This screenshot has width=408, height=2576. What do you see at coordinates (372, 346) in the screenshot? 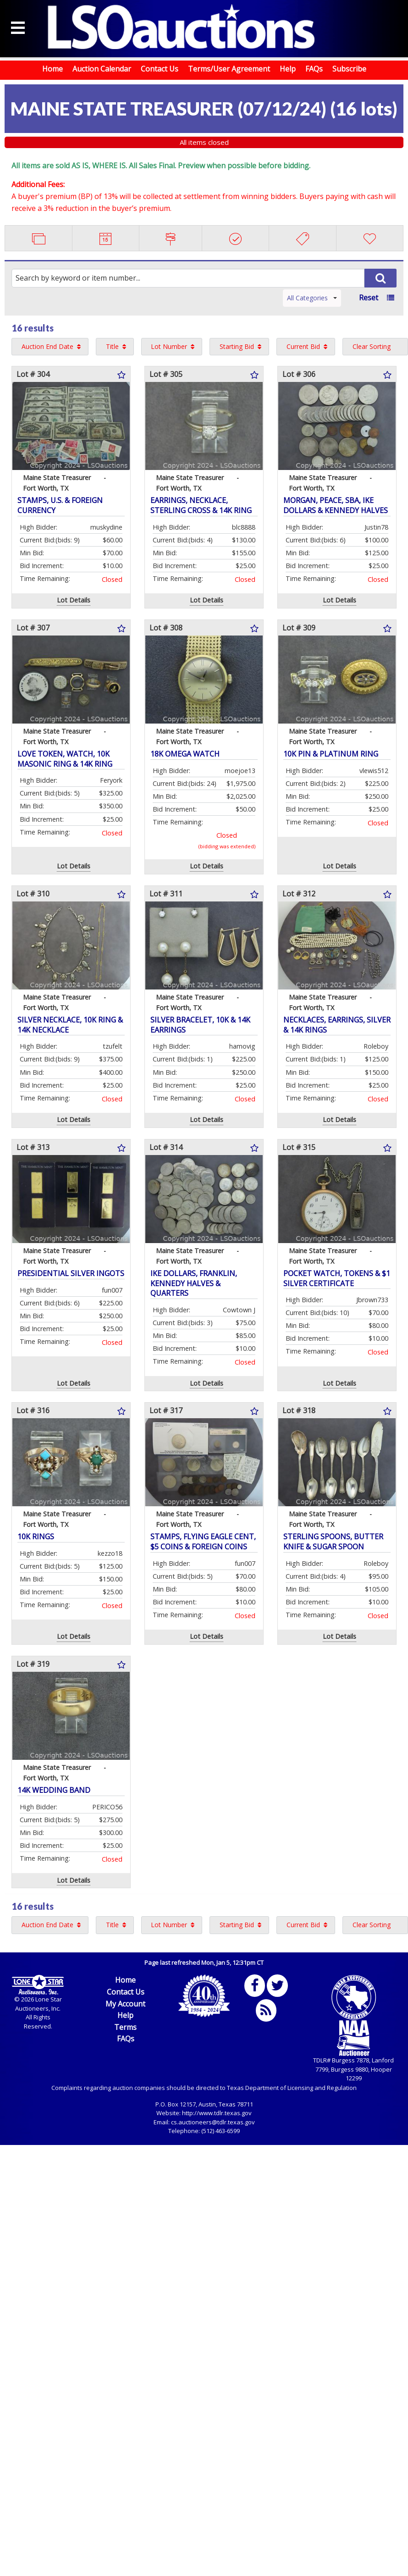
I see `Clear Sorting` at bounding box center [372, 346].